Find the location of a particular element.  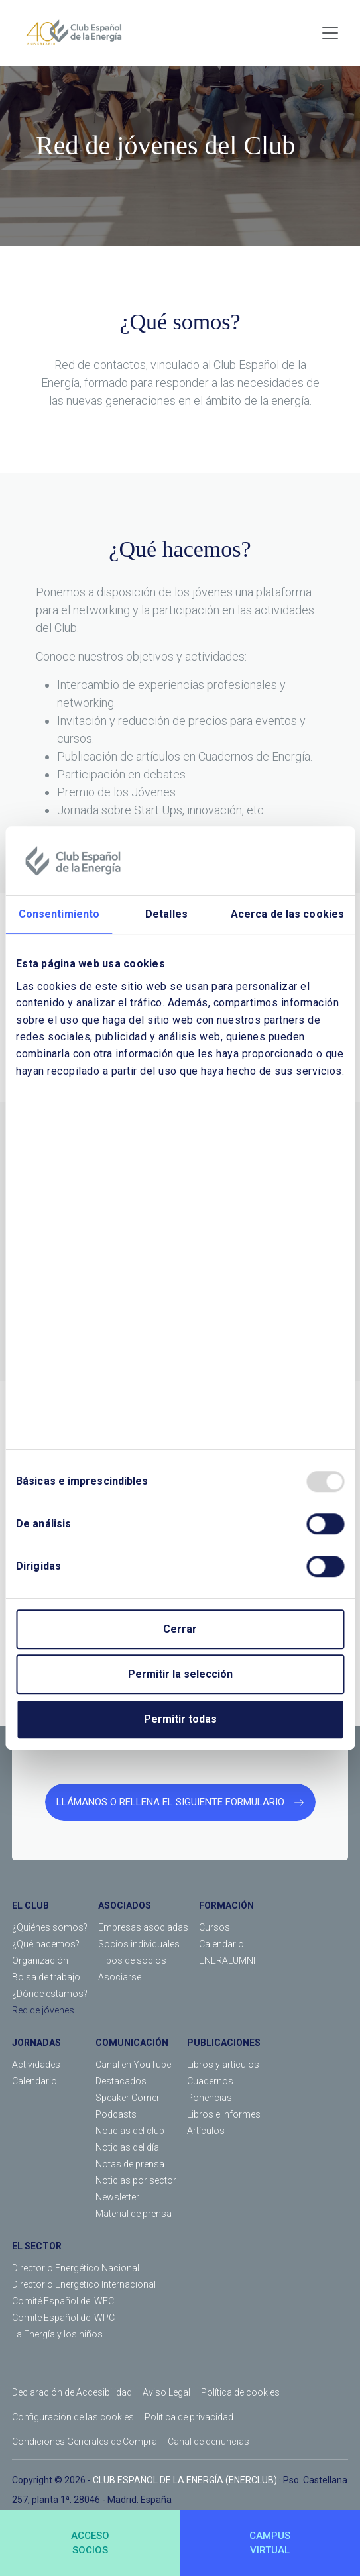

CAMPUSVIRTUAL is located at coordinates (269, 2543).